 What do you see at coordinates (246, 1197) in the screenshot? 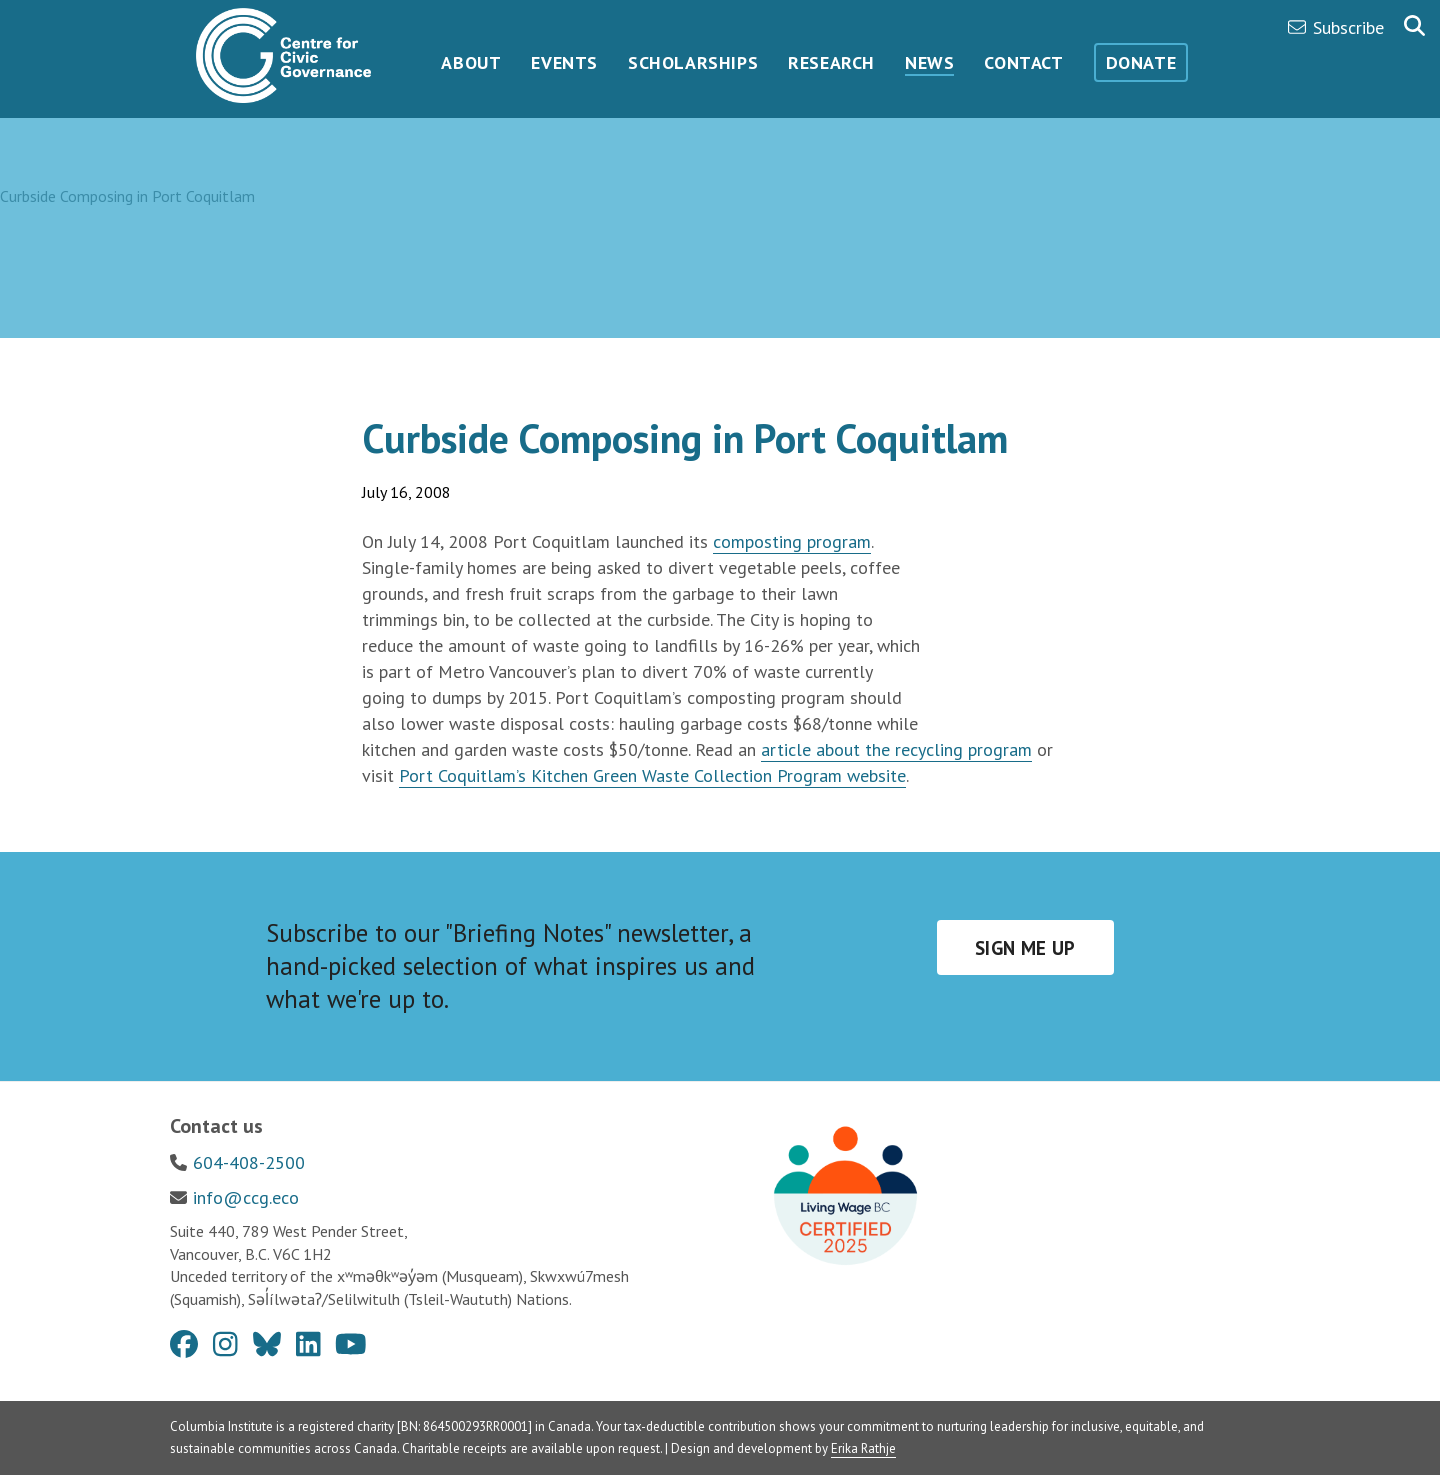
I see `info@ccg.eco` at bounding box center [246, 1197].